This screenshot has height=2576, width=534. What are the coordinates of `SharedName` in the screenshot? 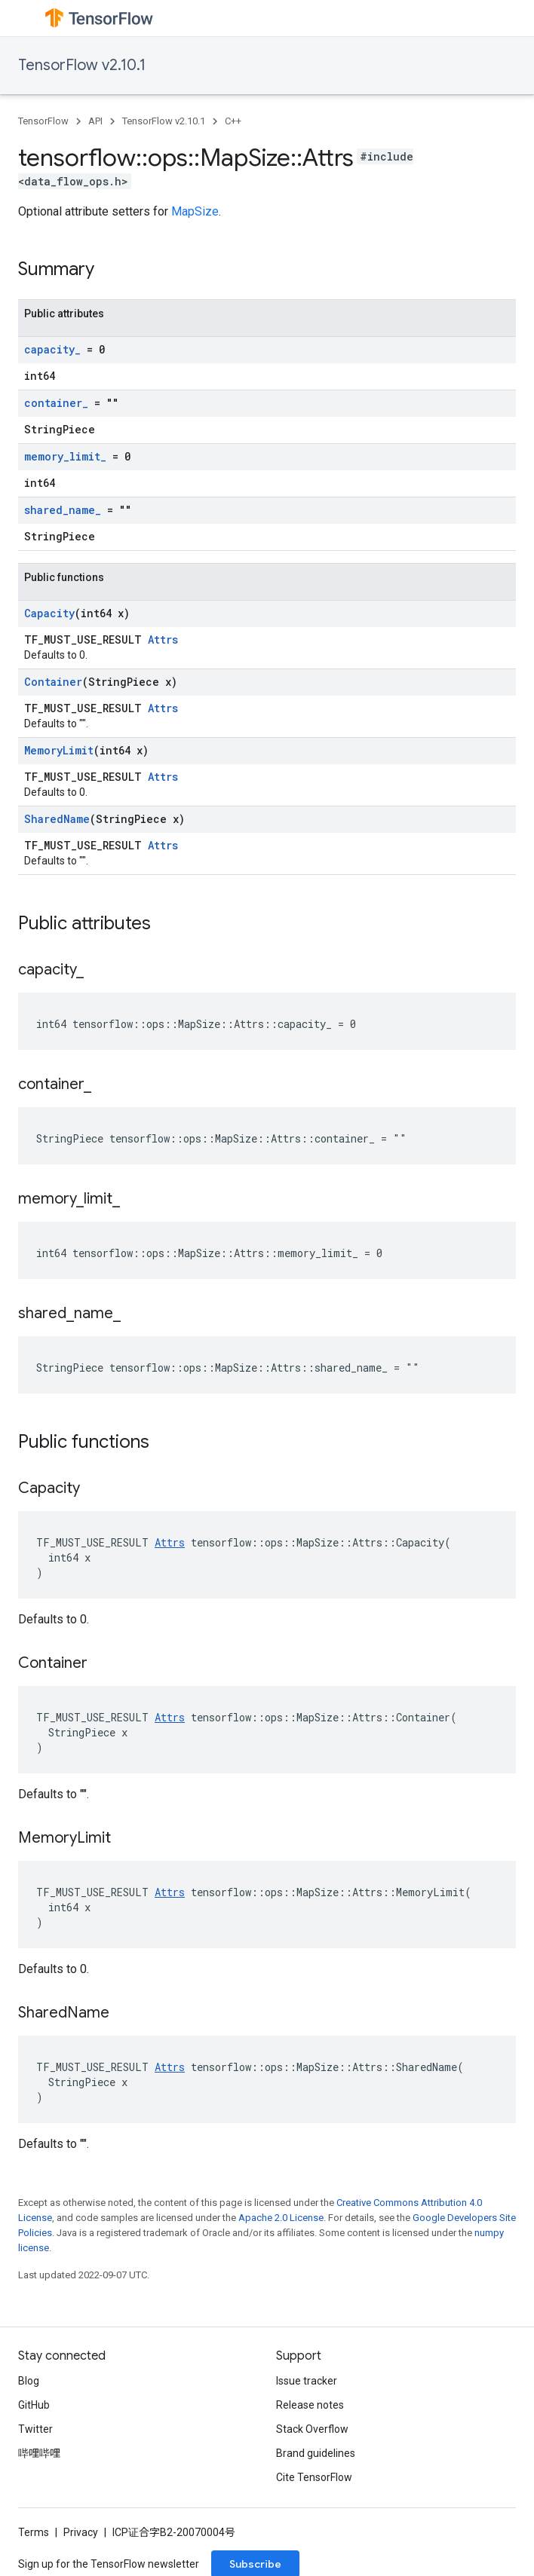 It's located at (57, 819).